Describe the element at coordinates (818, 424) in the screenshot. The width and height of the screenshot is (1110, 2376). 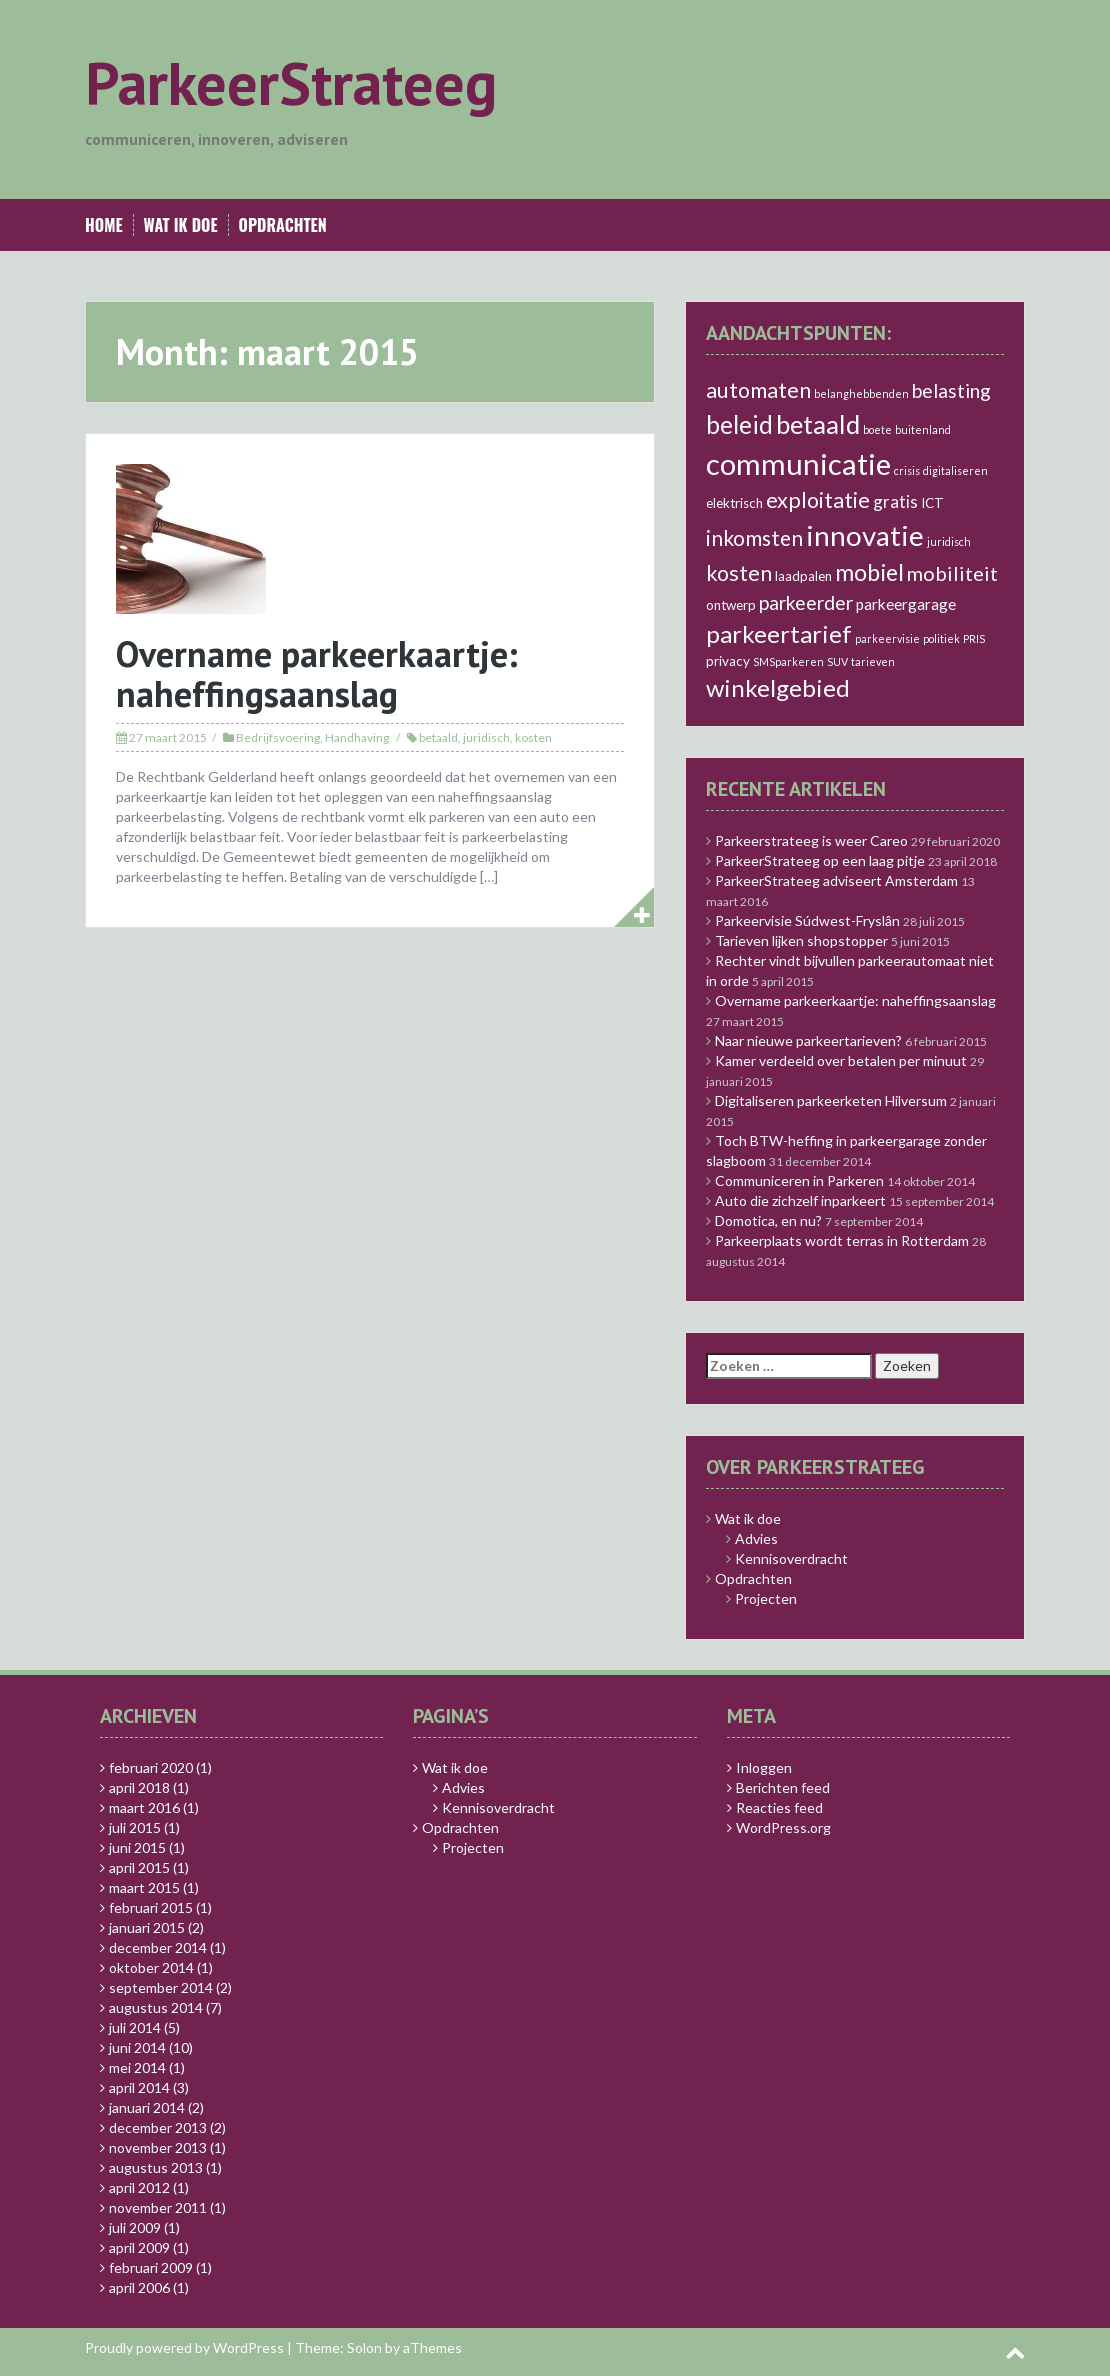
I see `betaald [betaald (17 items)]` at that location.